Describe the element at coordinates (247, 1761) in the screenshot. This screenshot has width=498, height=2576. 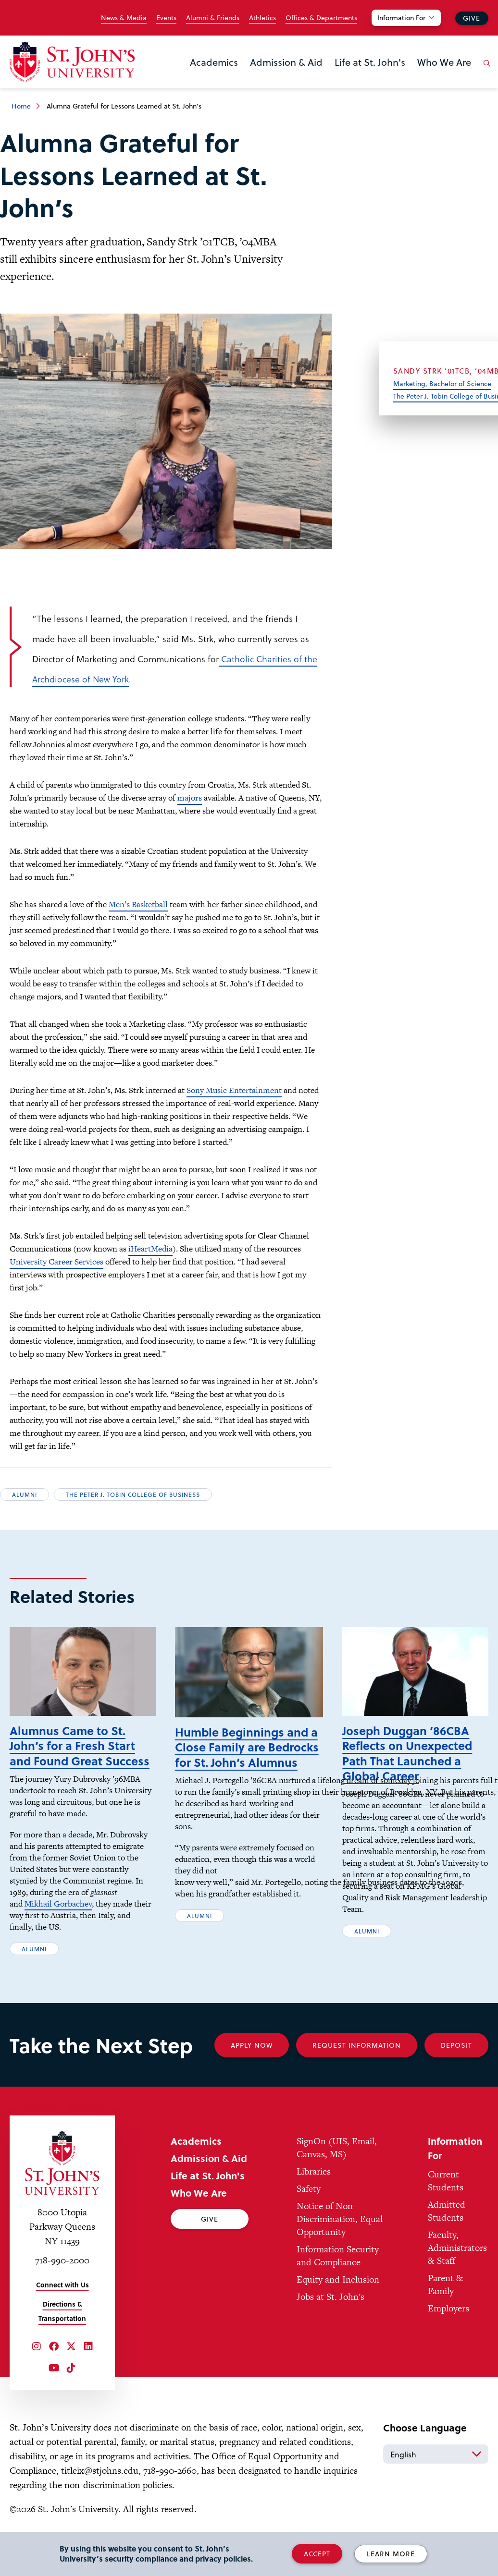
I see `Humble Beginnings and a Close Family are Bedrocks for St. John’s Alumnus` at that location.